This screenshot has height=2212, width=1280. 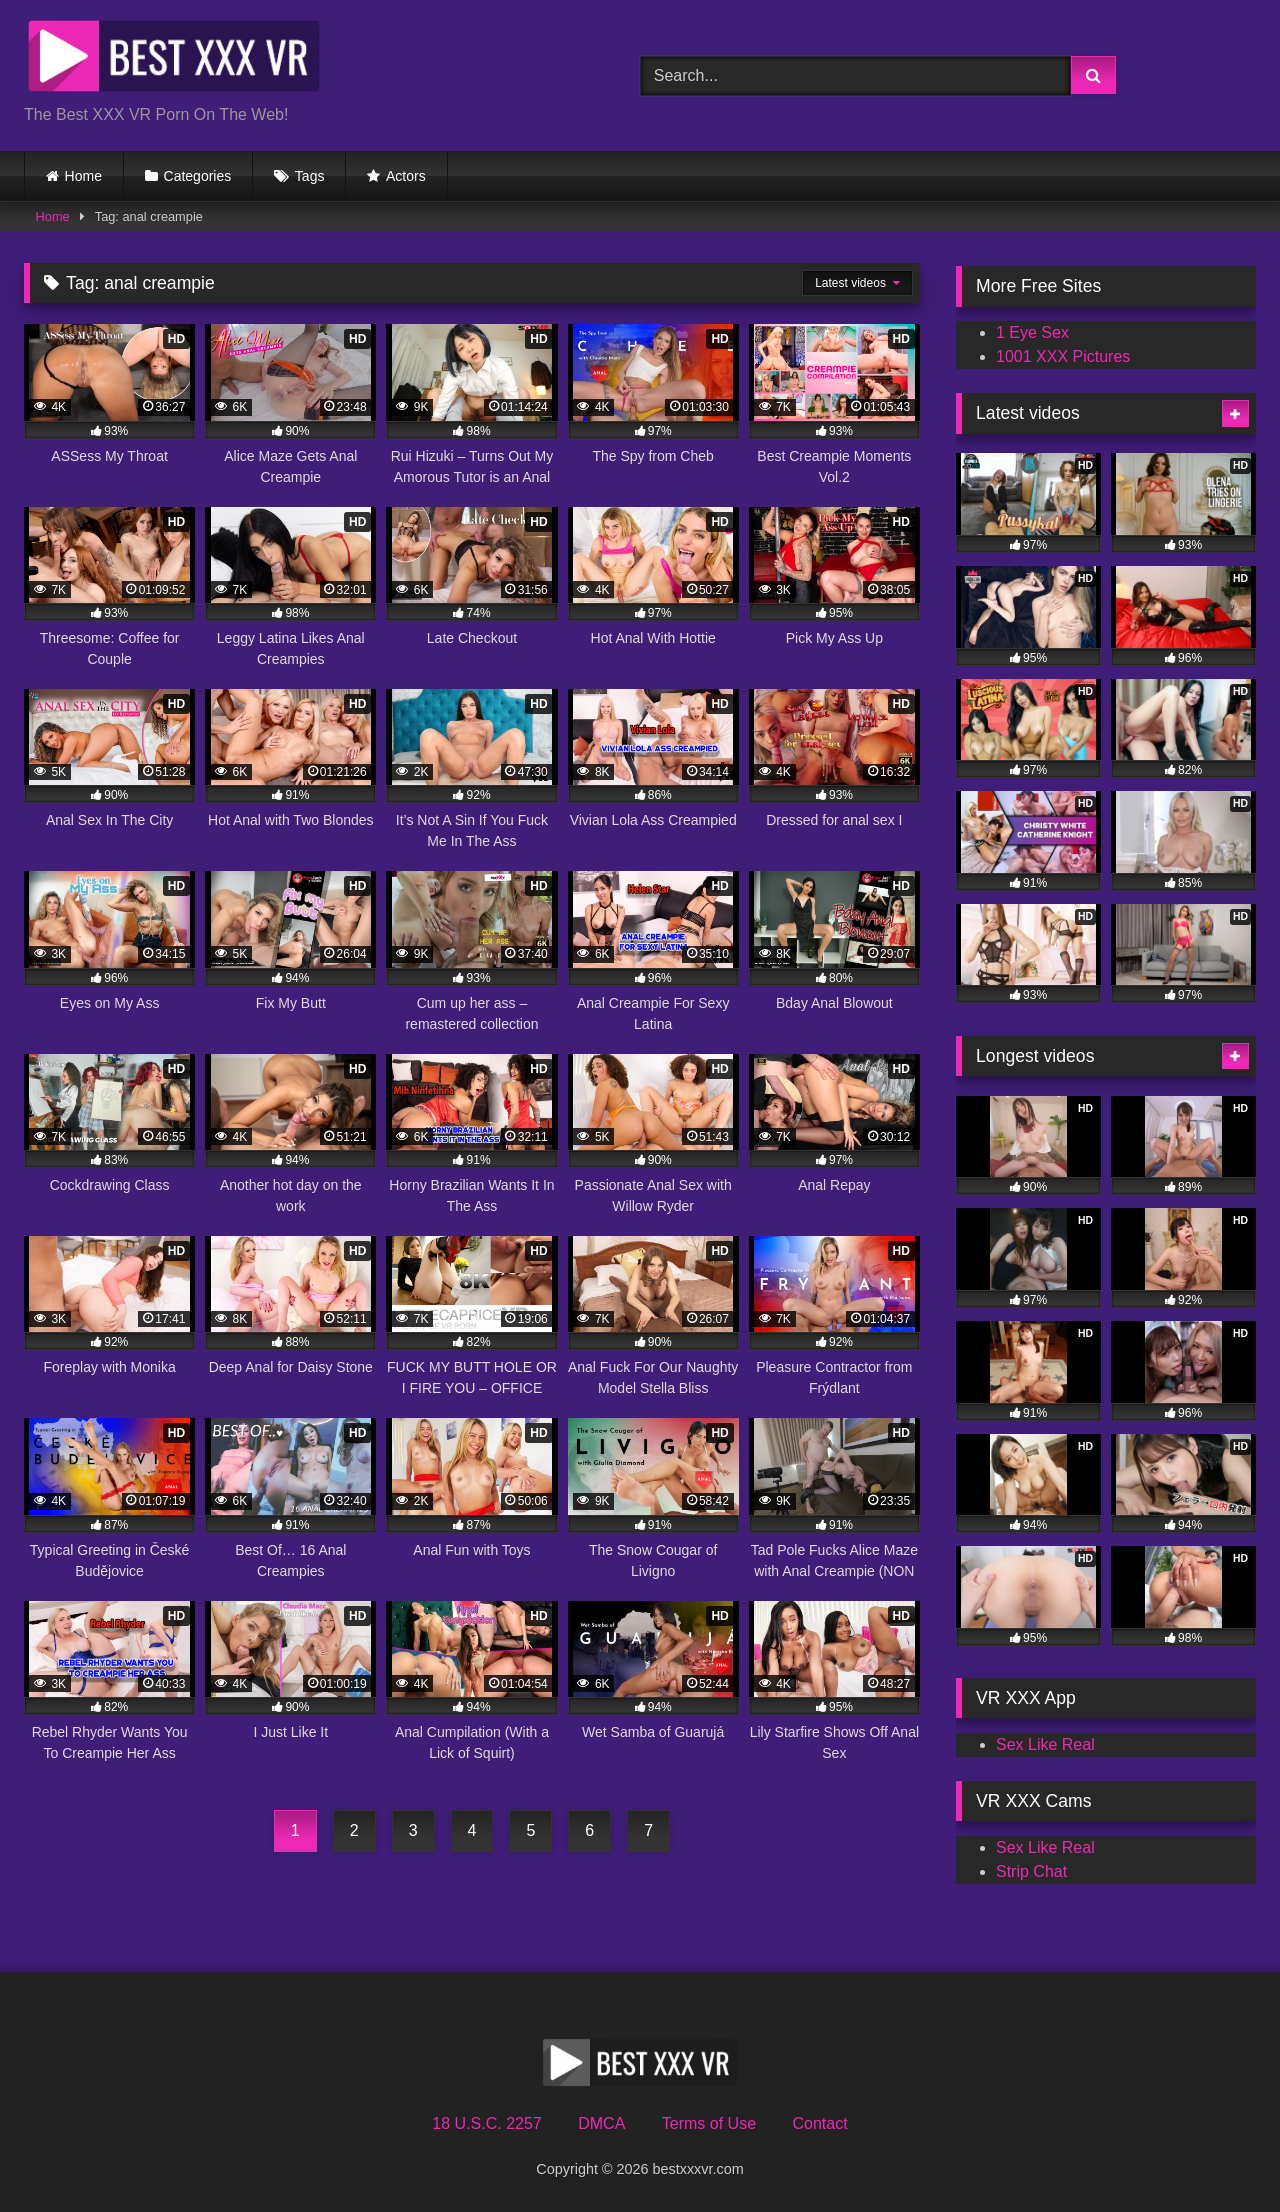 What do you see at coordinates (709, 2123) in the screenshot?
I see `Terms of Use` at bounding box center [709, 2123].